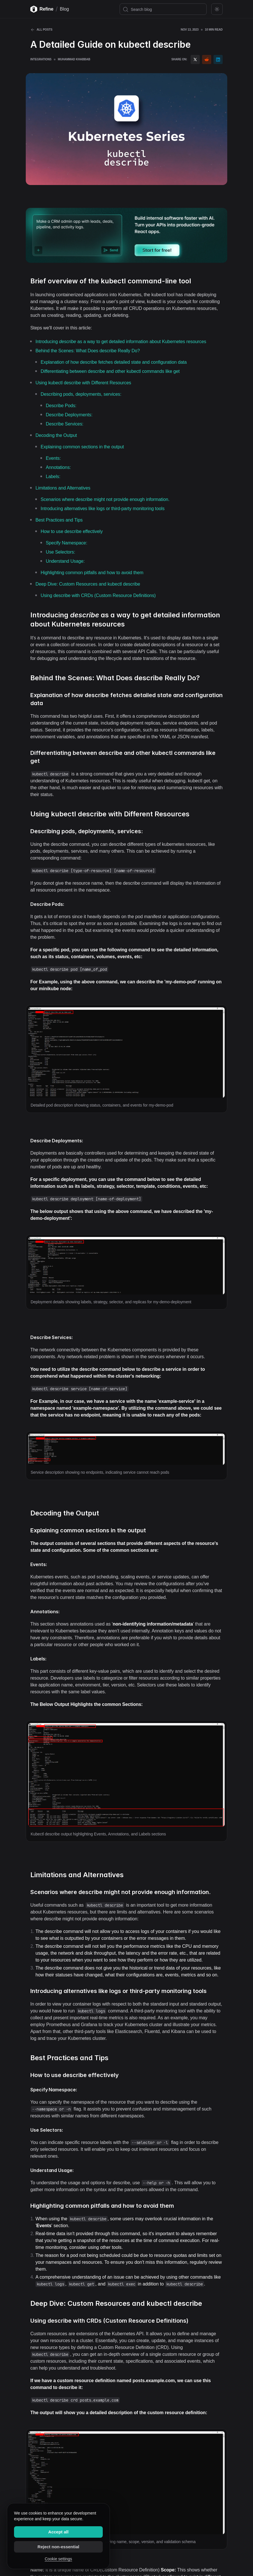 This screenshot has width=253, height=2576. Describe the element at coordinates (58, 2531) in the screenshot. I see `Accept all` at that location.